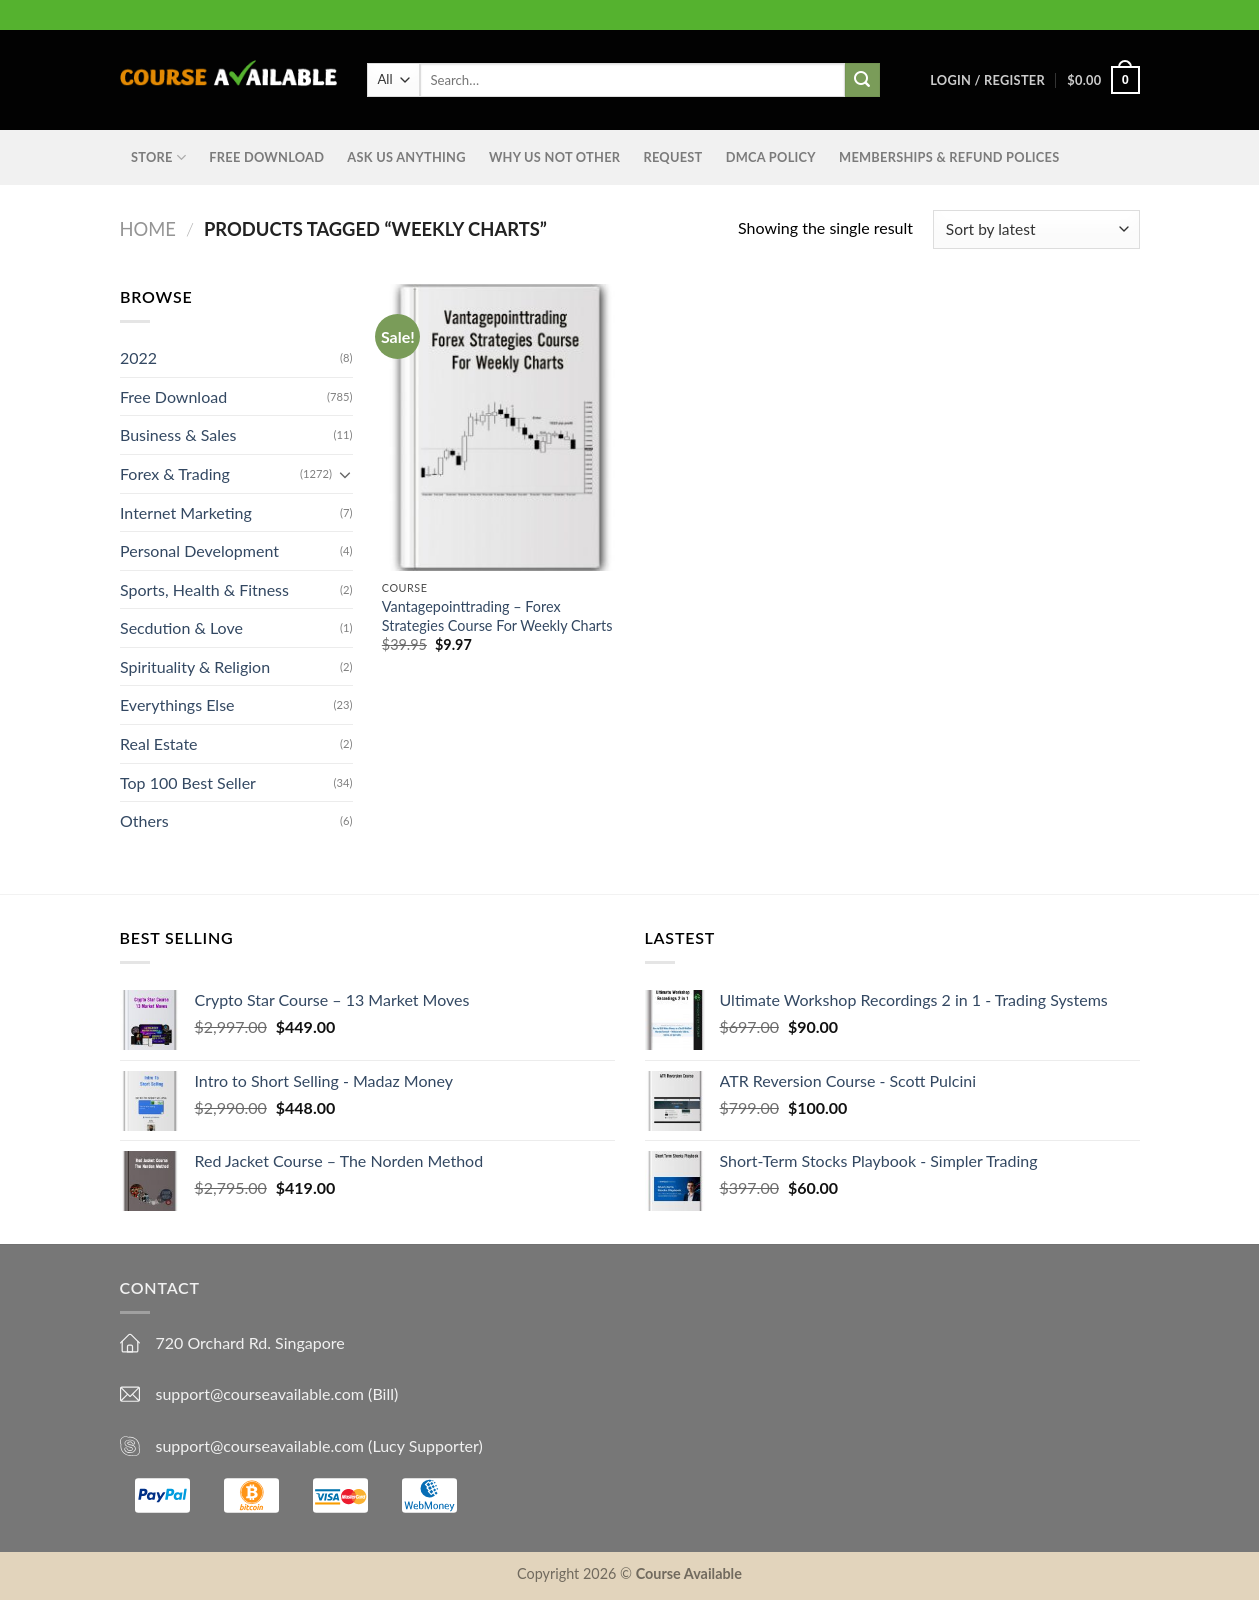 The image size is (1259, 1600). What do you see at coordinates (178, 434) in the screenshot?
I see `Business & Sales` at bounding box center [178, 434].